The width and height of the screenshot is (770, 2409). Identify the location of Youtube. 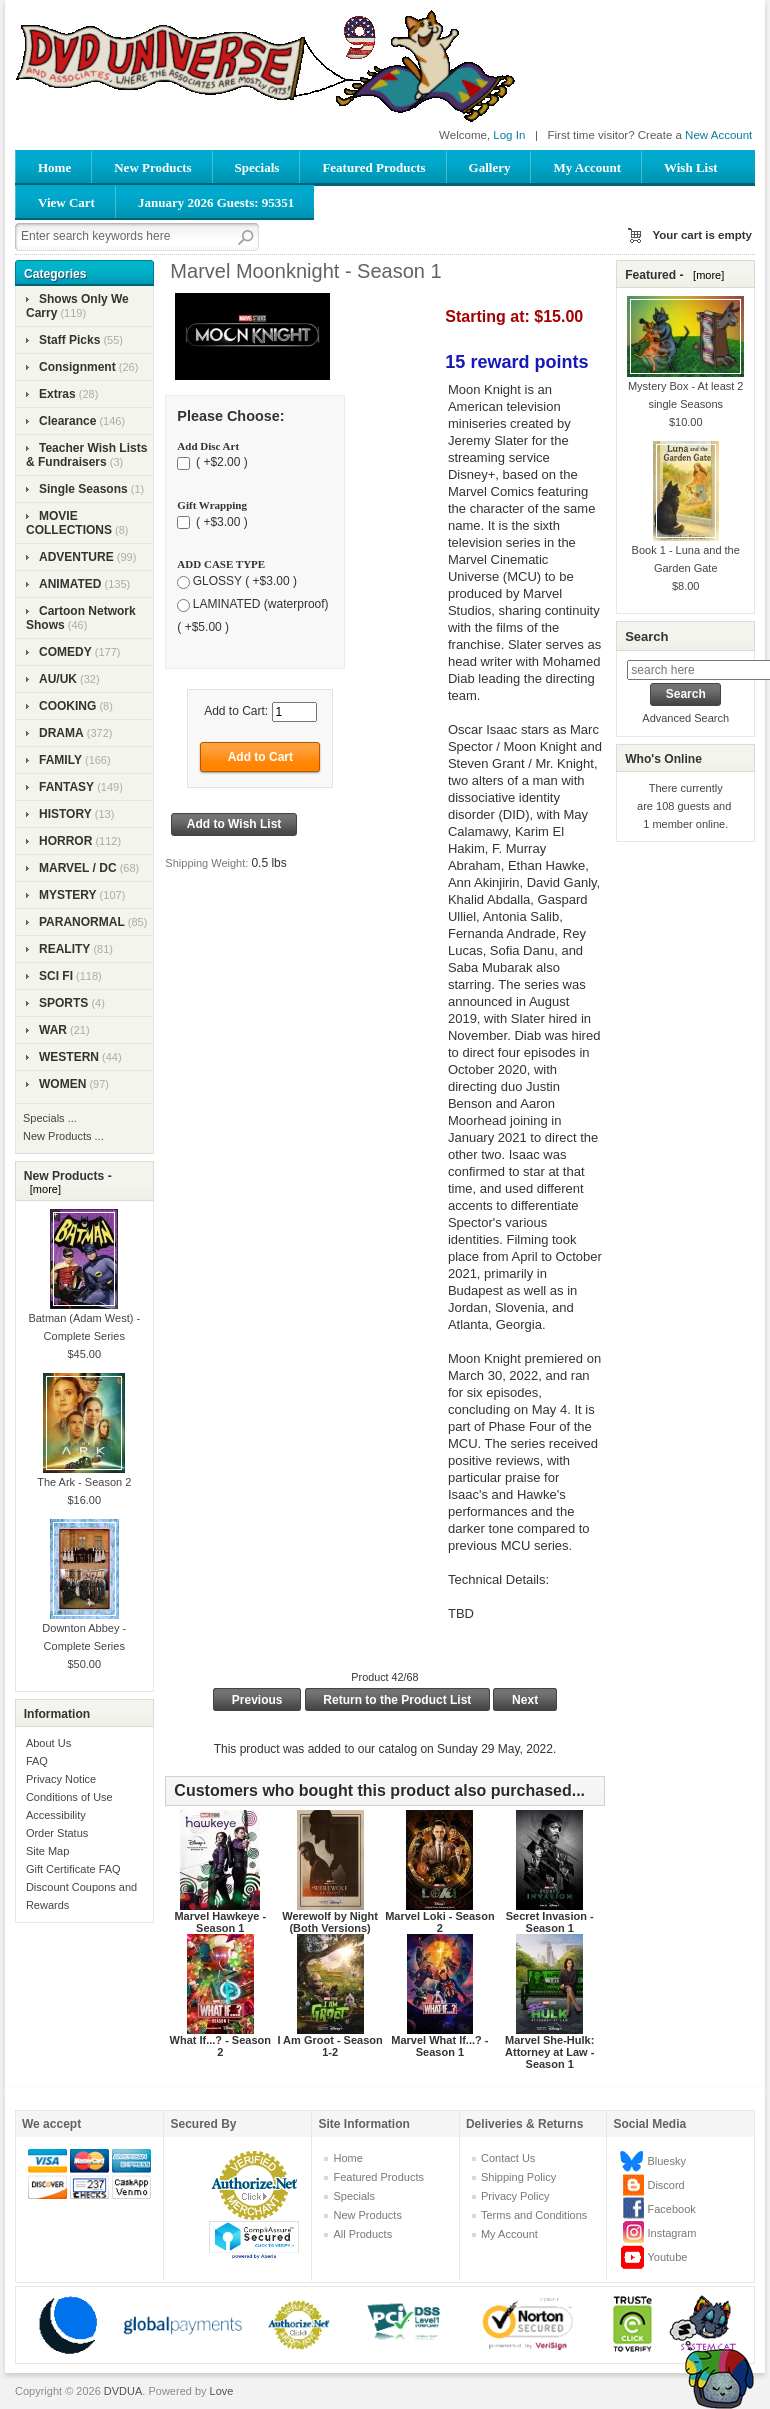
(667, 2257).